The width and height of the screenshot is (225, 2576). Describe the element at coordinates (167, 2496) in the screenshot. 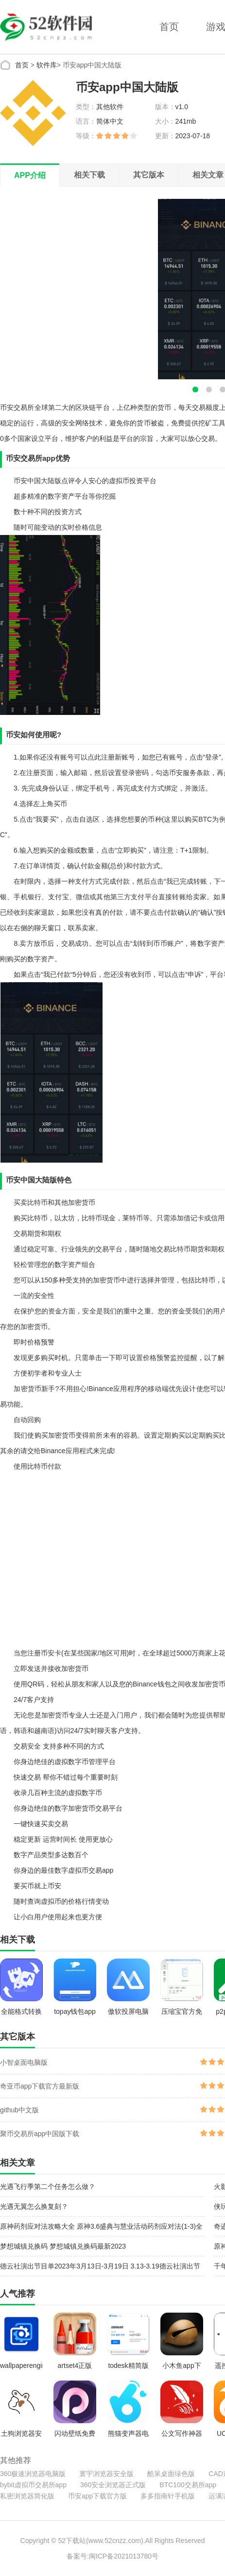

I see `多多指南针手机版` at that location.